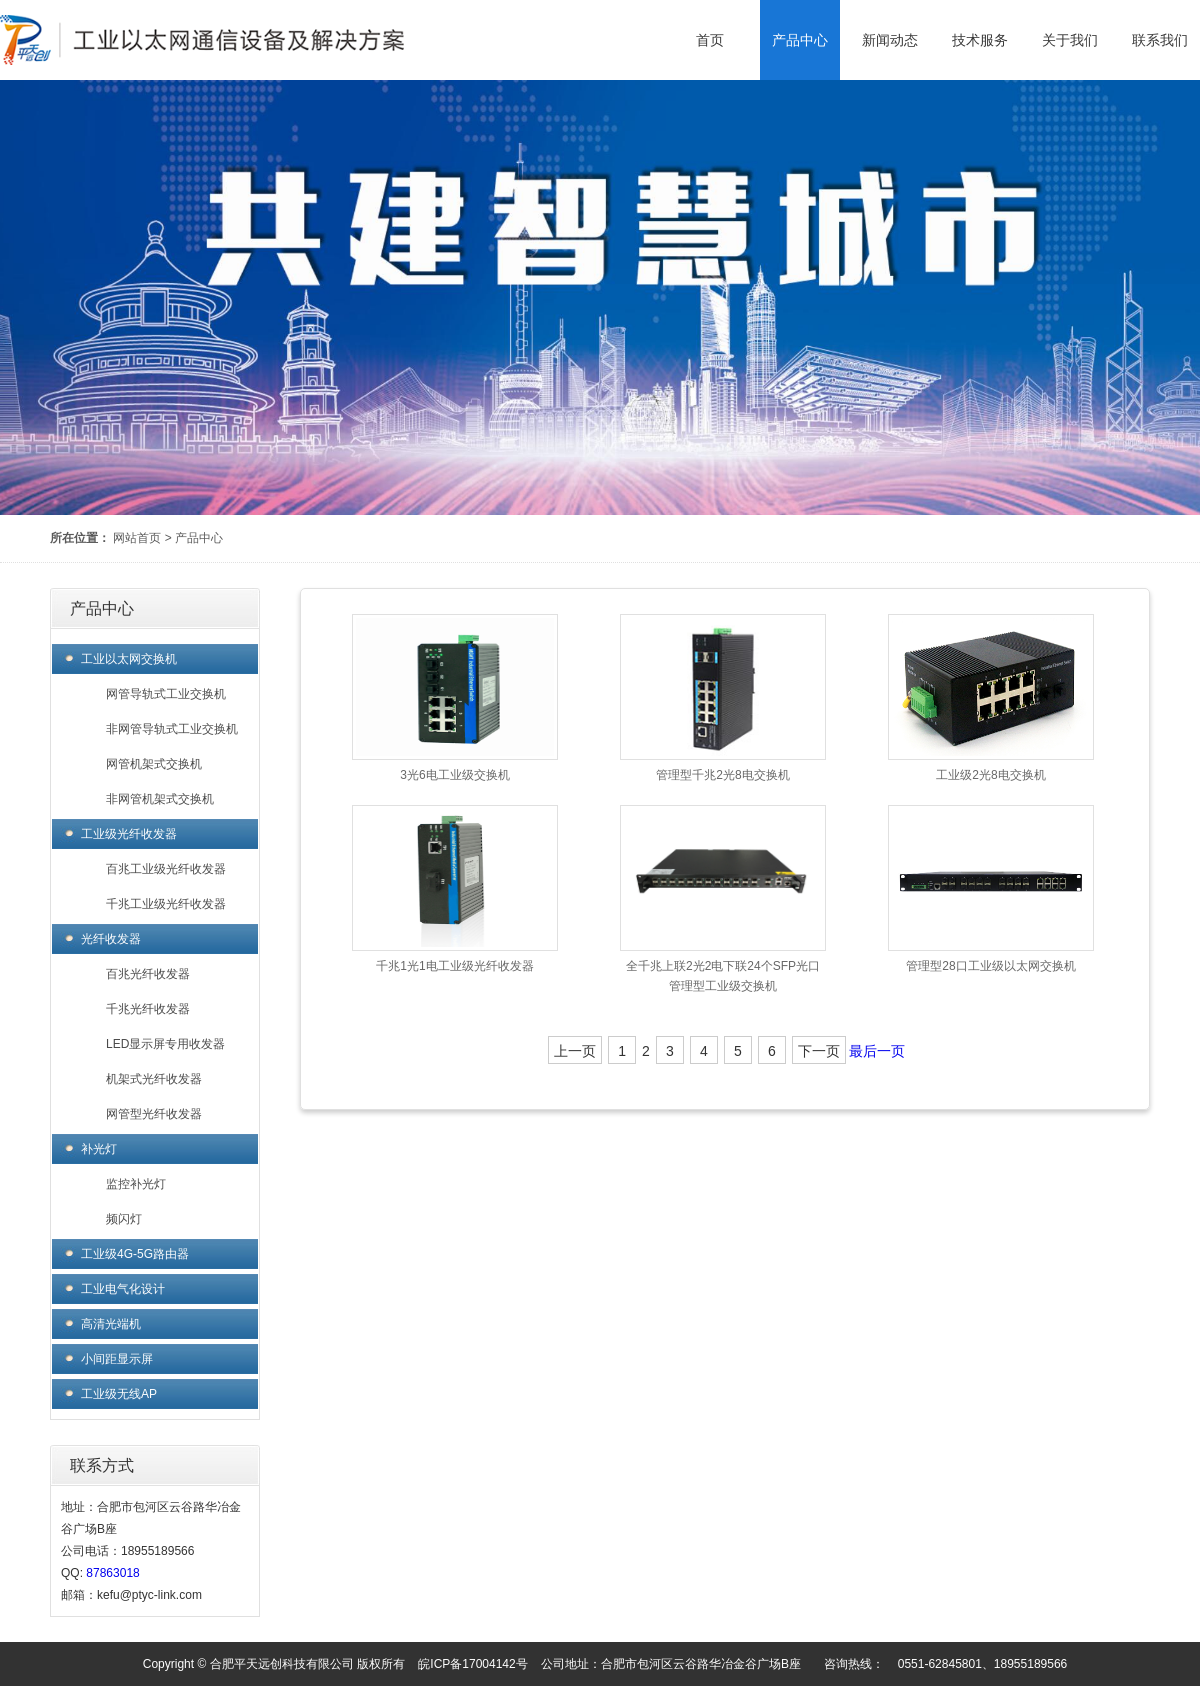 Image resolution: width=1200 pixels, height=1686 pixels. What do you see at coordinates (154, 764) in the screenshot?
I see `网管机架式交换机` at bounding box center [154, 764].